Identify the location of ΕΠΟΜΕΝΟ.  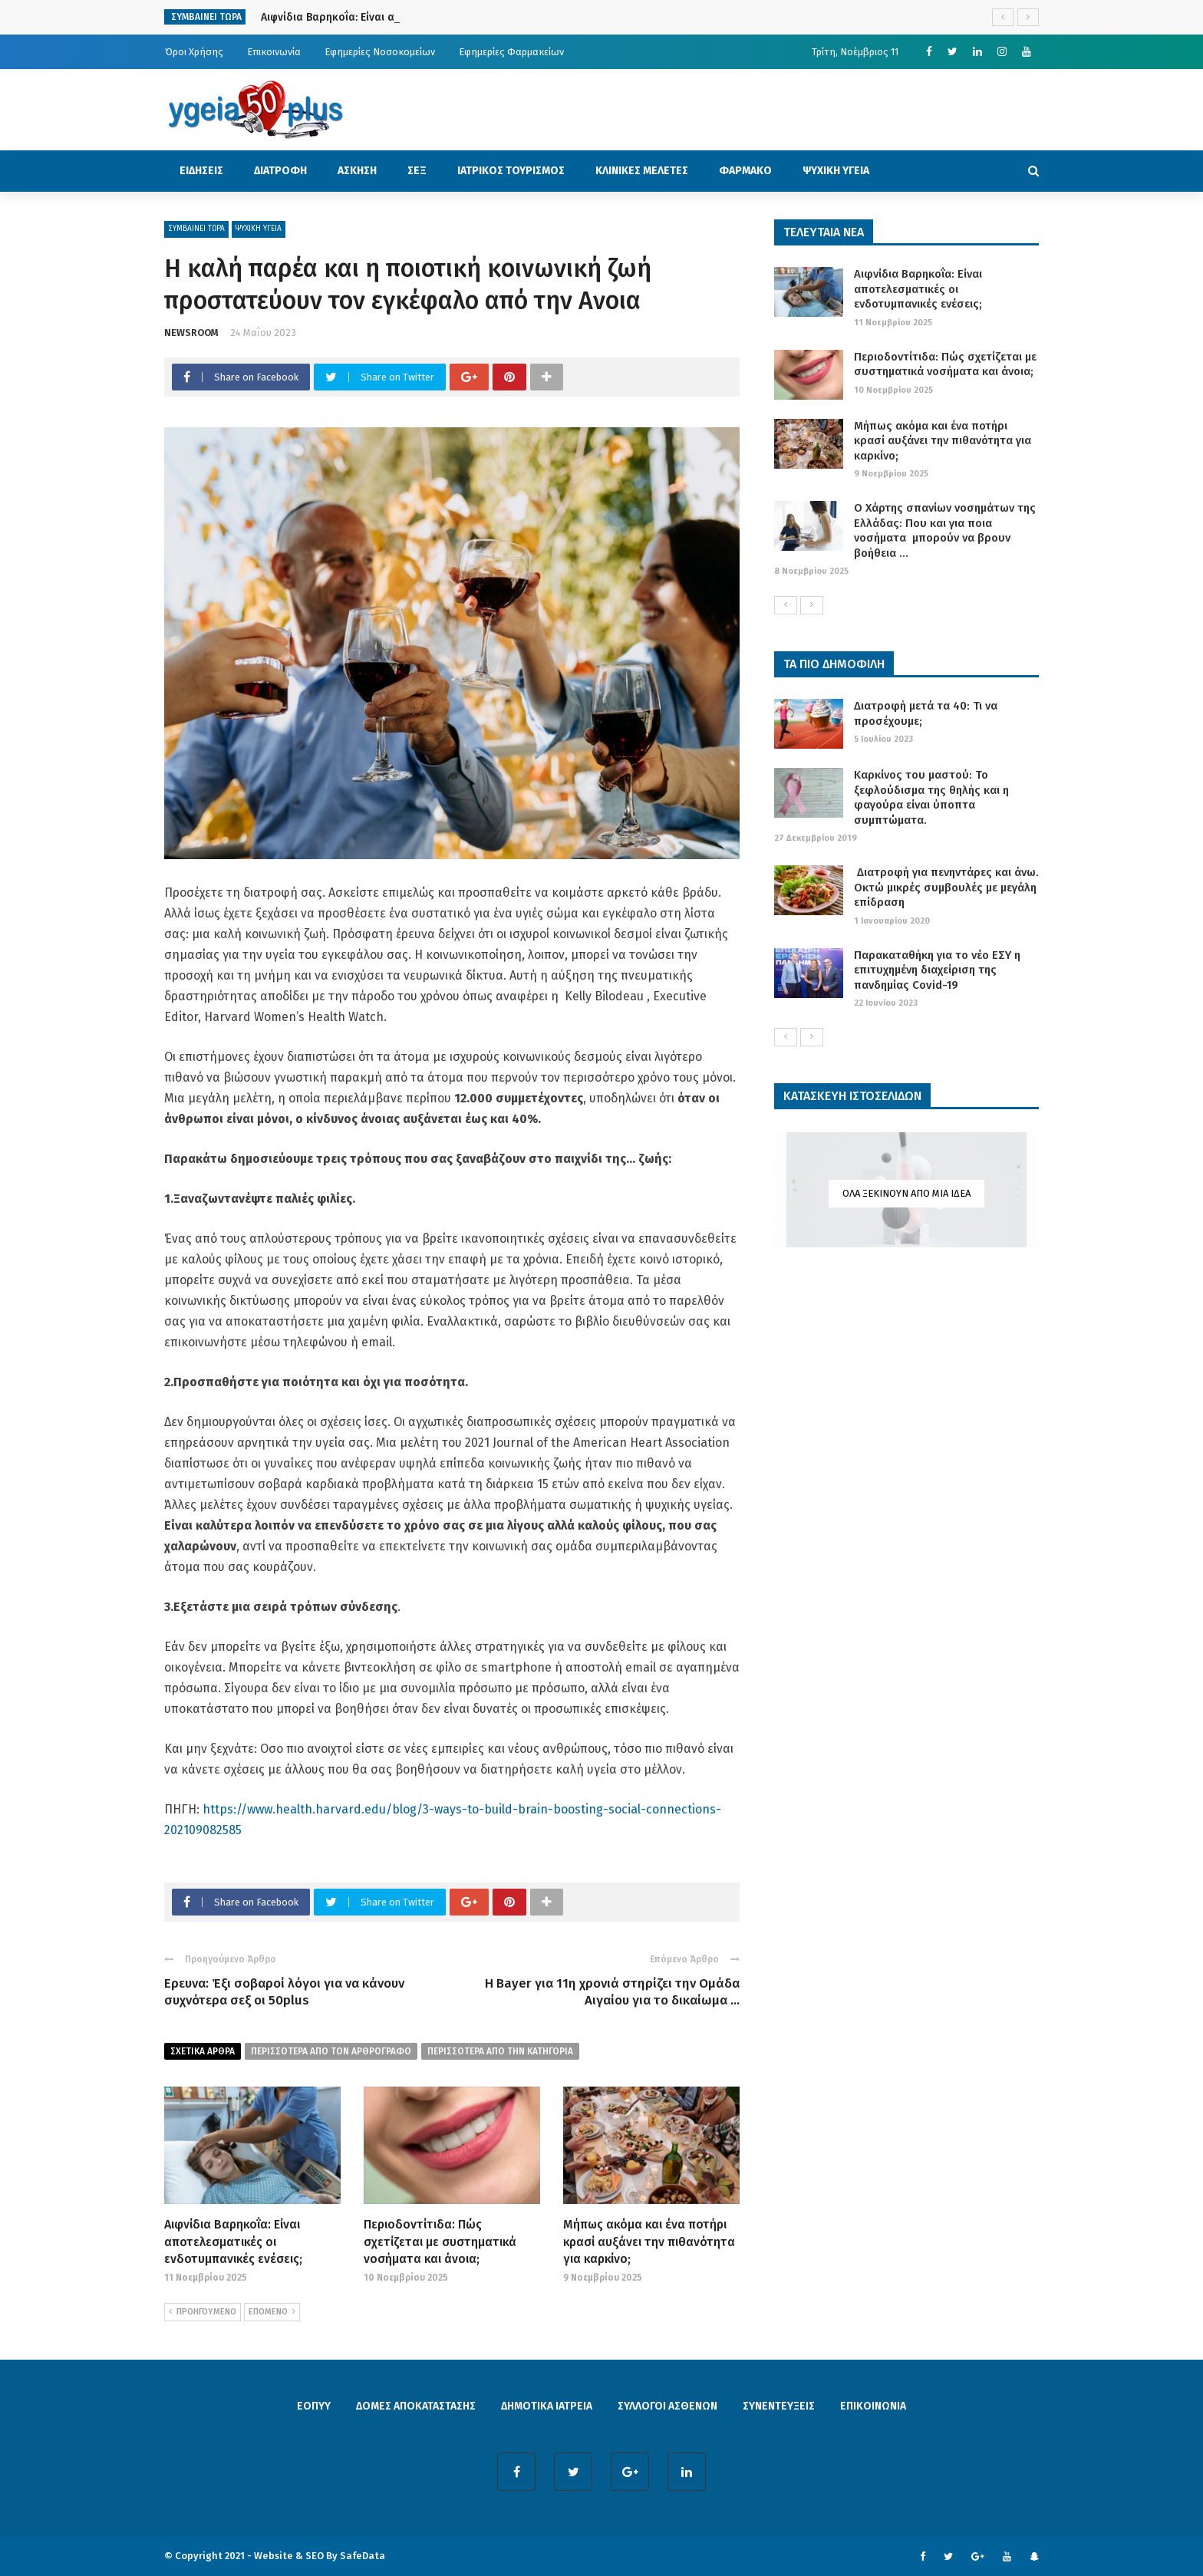
(272, 2312).